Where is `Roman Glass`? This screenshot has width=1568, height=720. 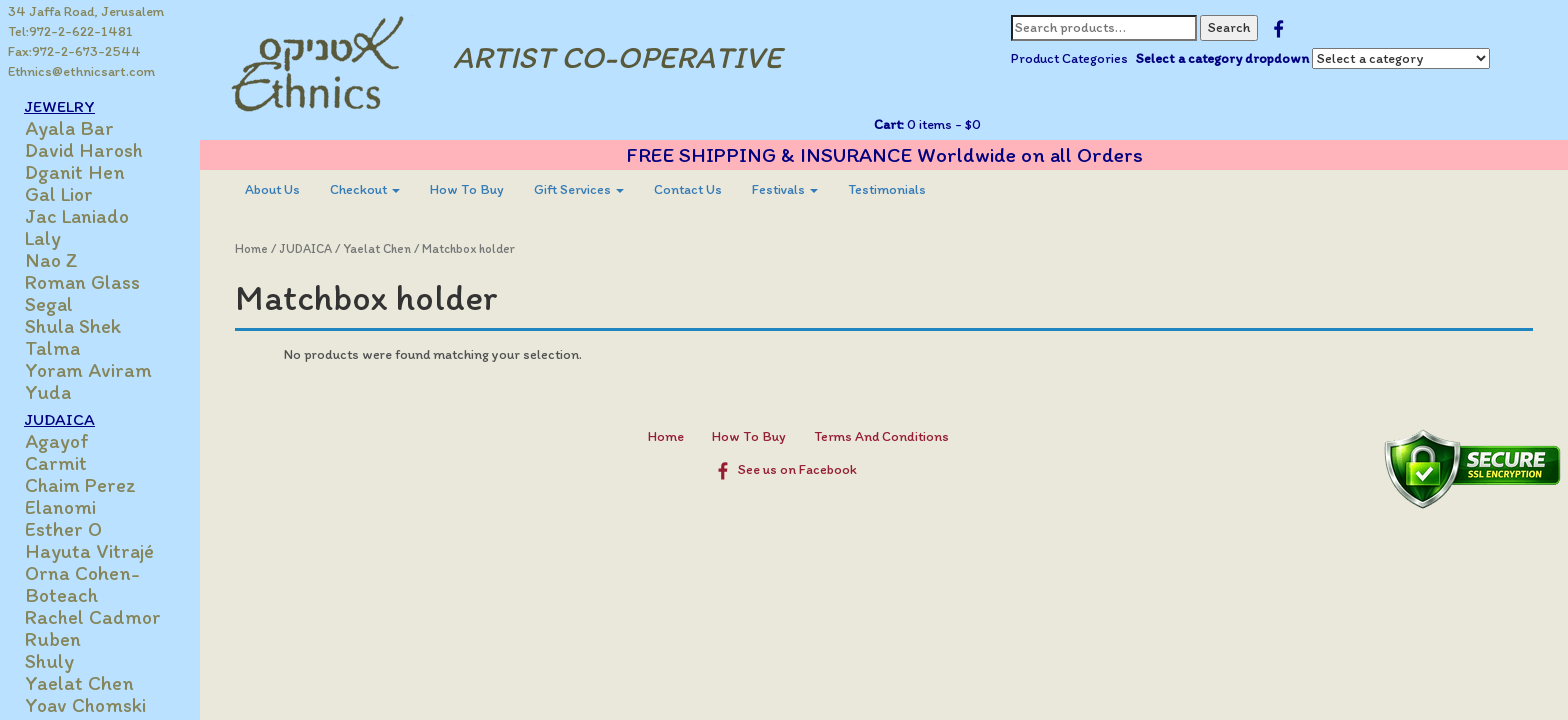 Roman Glass is located at coordinates (82, 282).